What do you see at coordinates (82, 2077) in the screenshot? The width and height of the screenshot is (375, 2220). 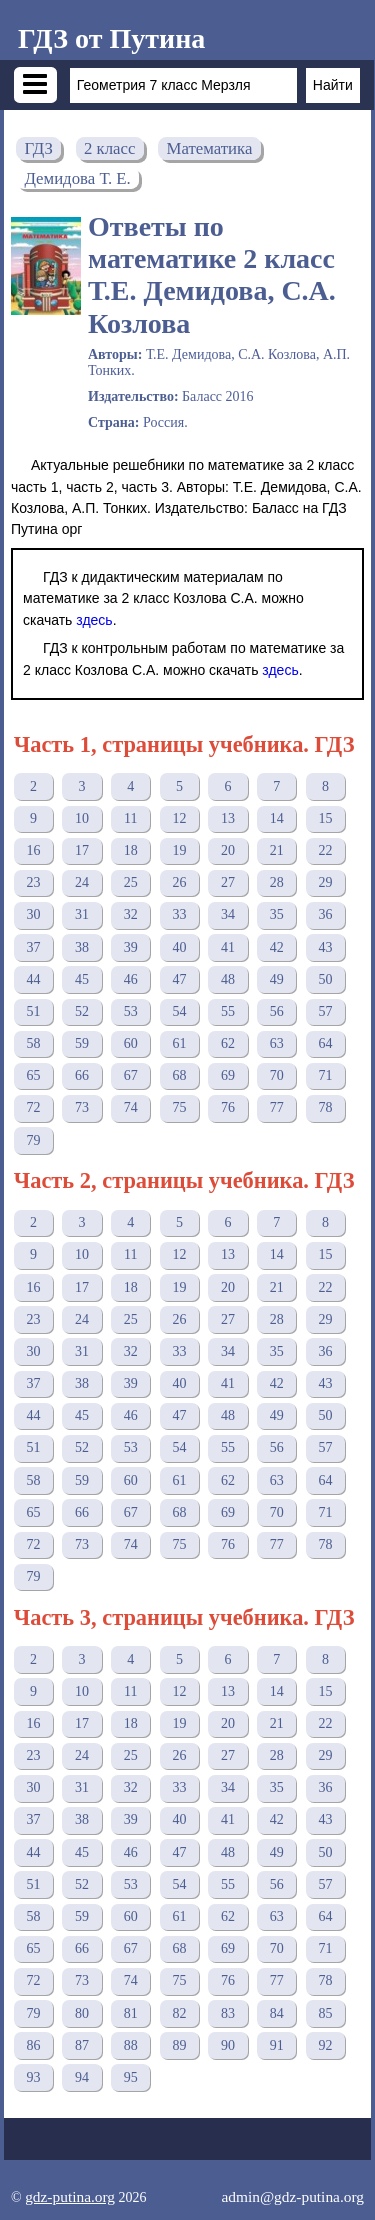 I see `94` at bounding box center [82, 2077].